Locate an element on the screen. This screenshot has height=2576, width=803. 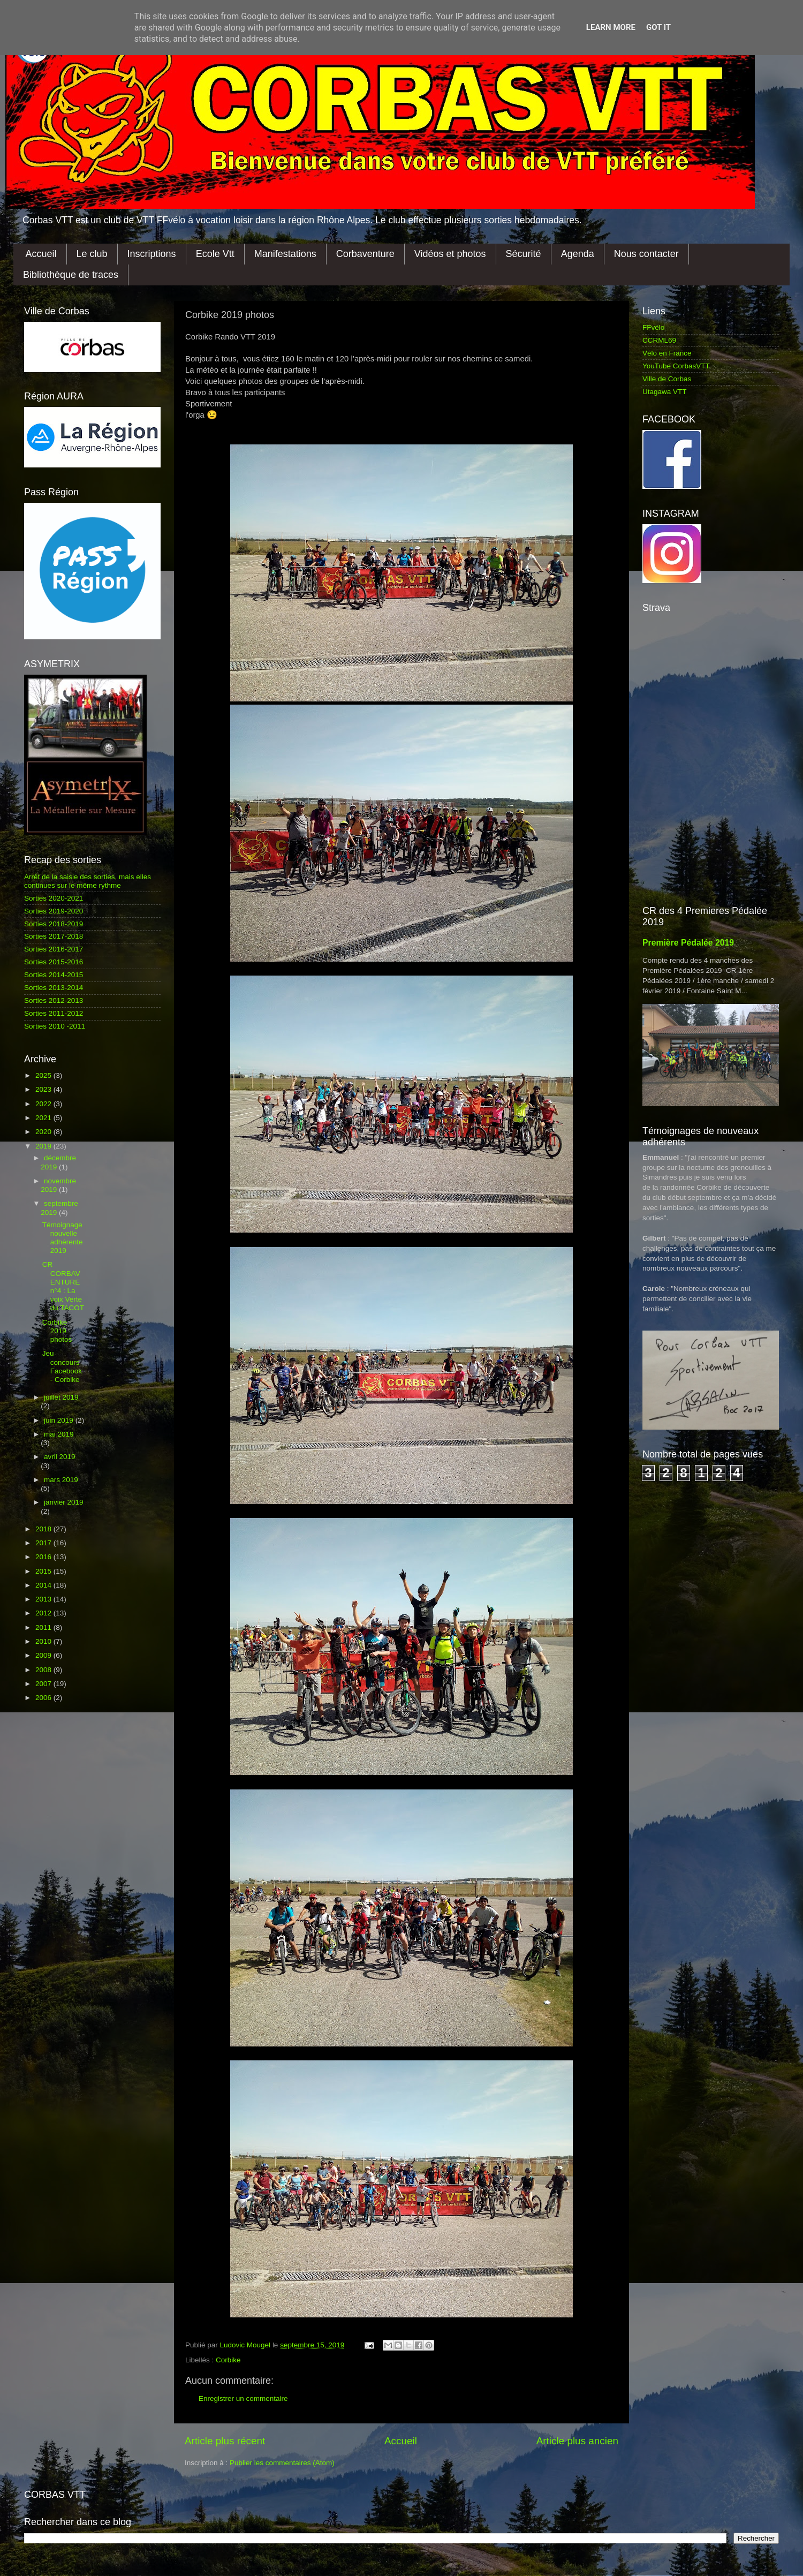
Inscriptions is located at coordinates (151, 253).